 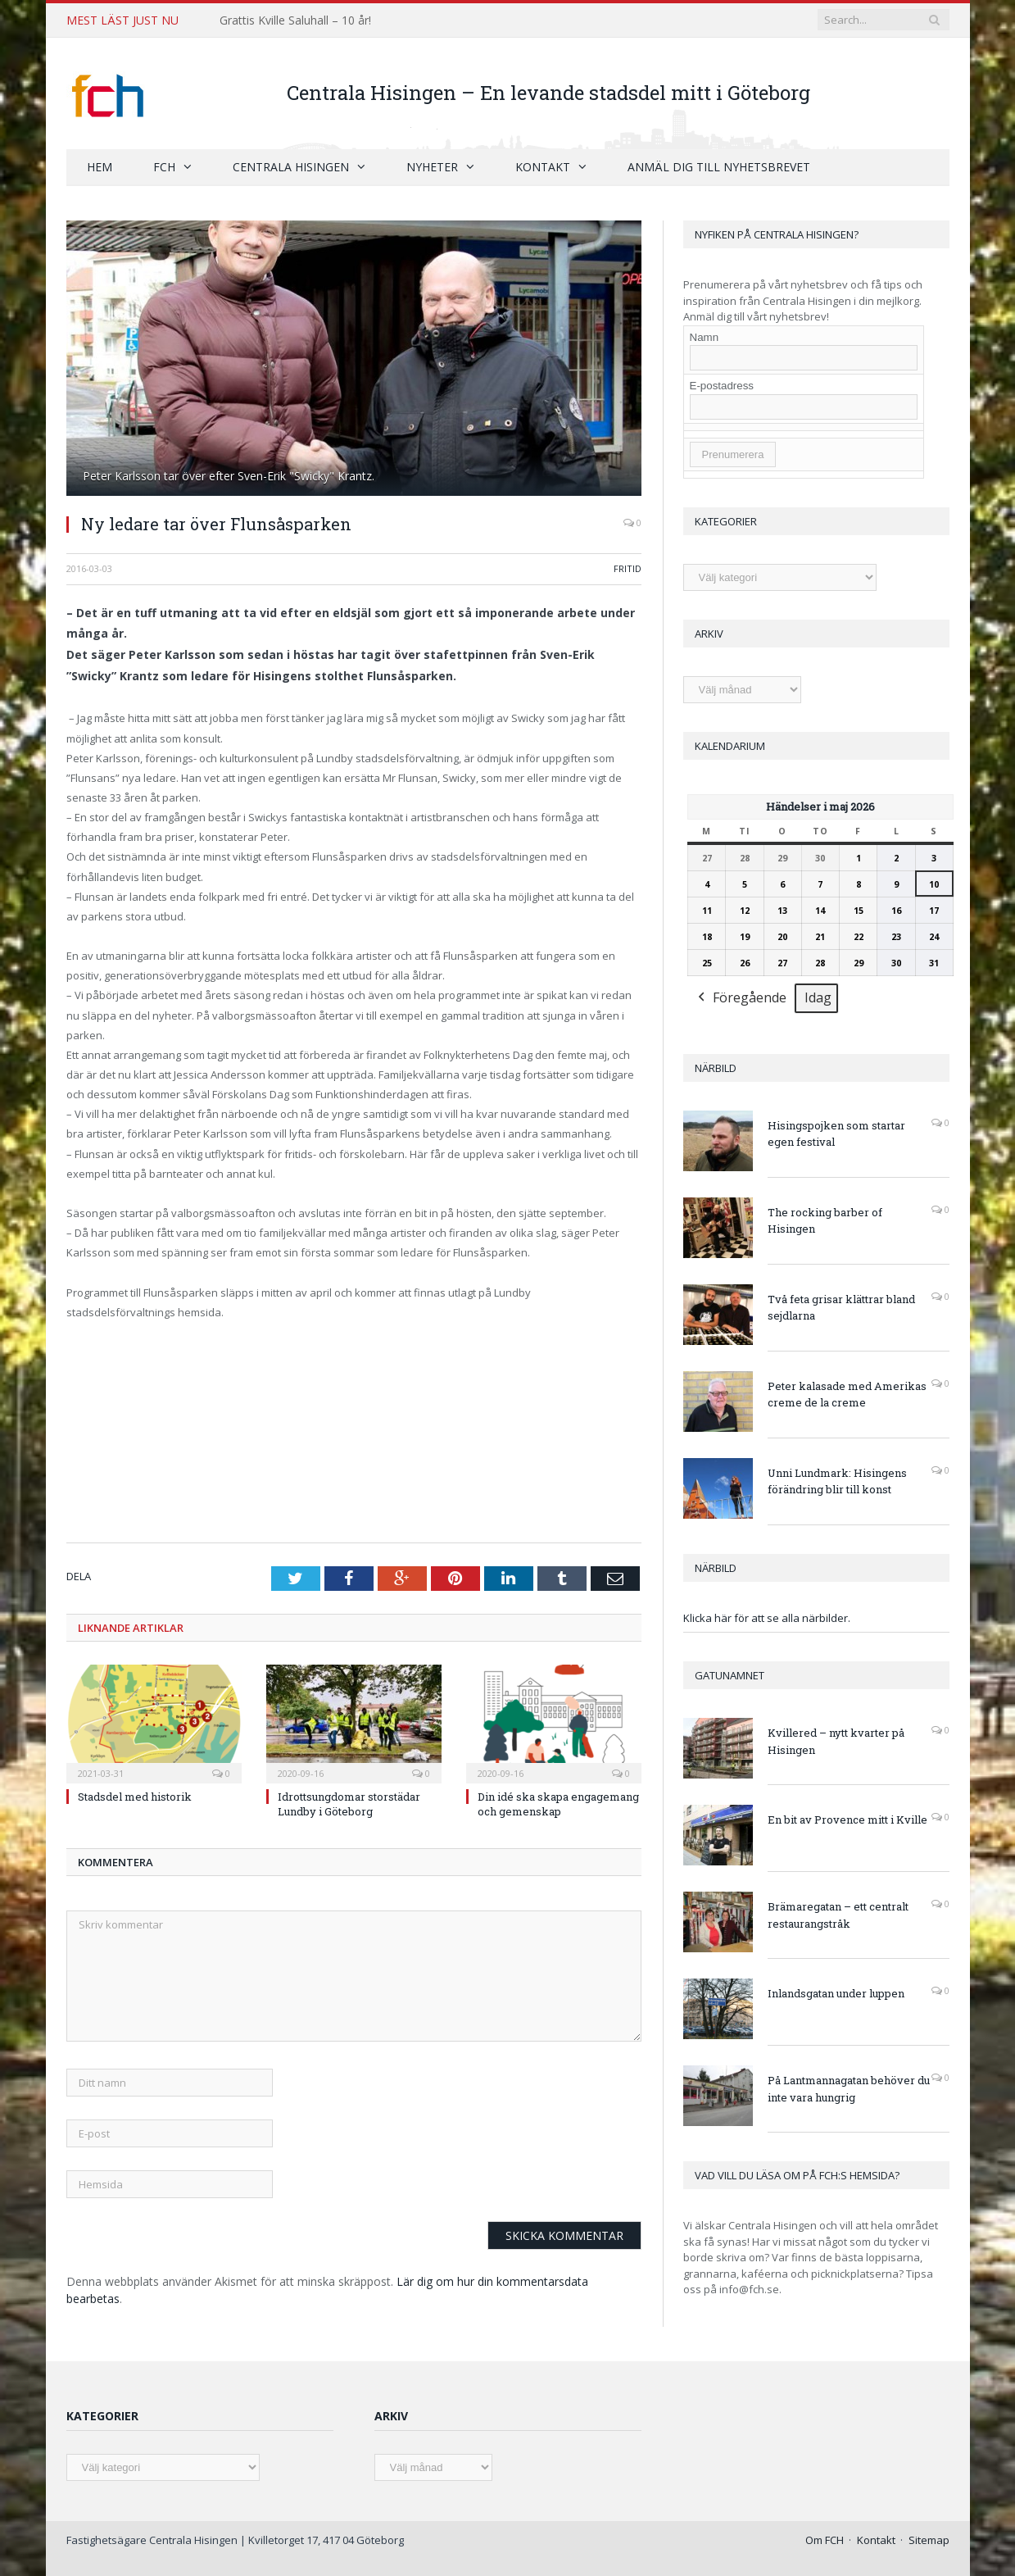 I want to click on Sitemap, so click(x=929, y=2539).